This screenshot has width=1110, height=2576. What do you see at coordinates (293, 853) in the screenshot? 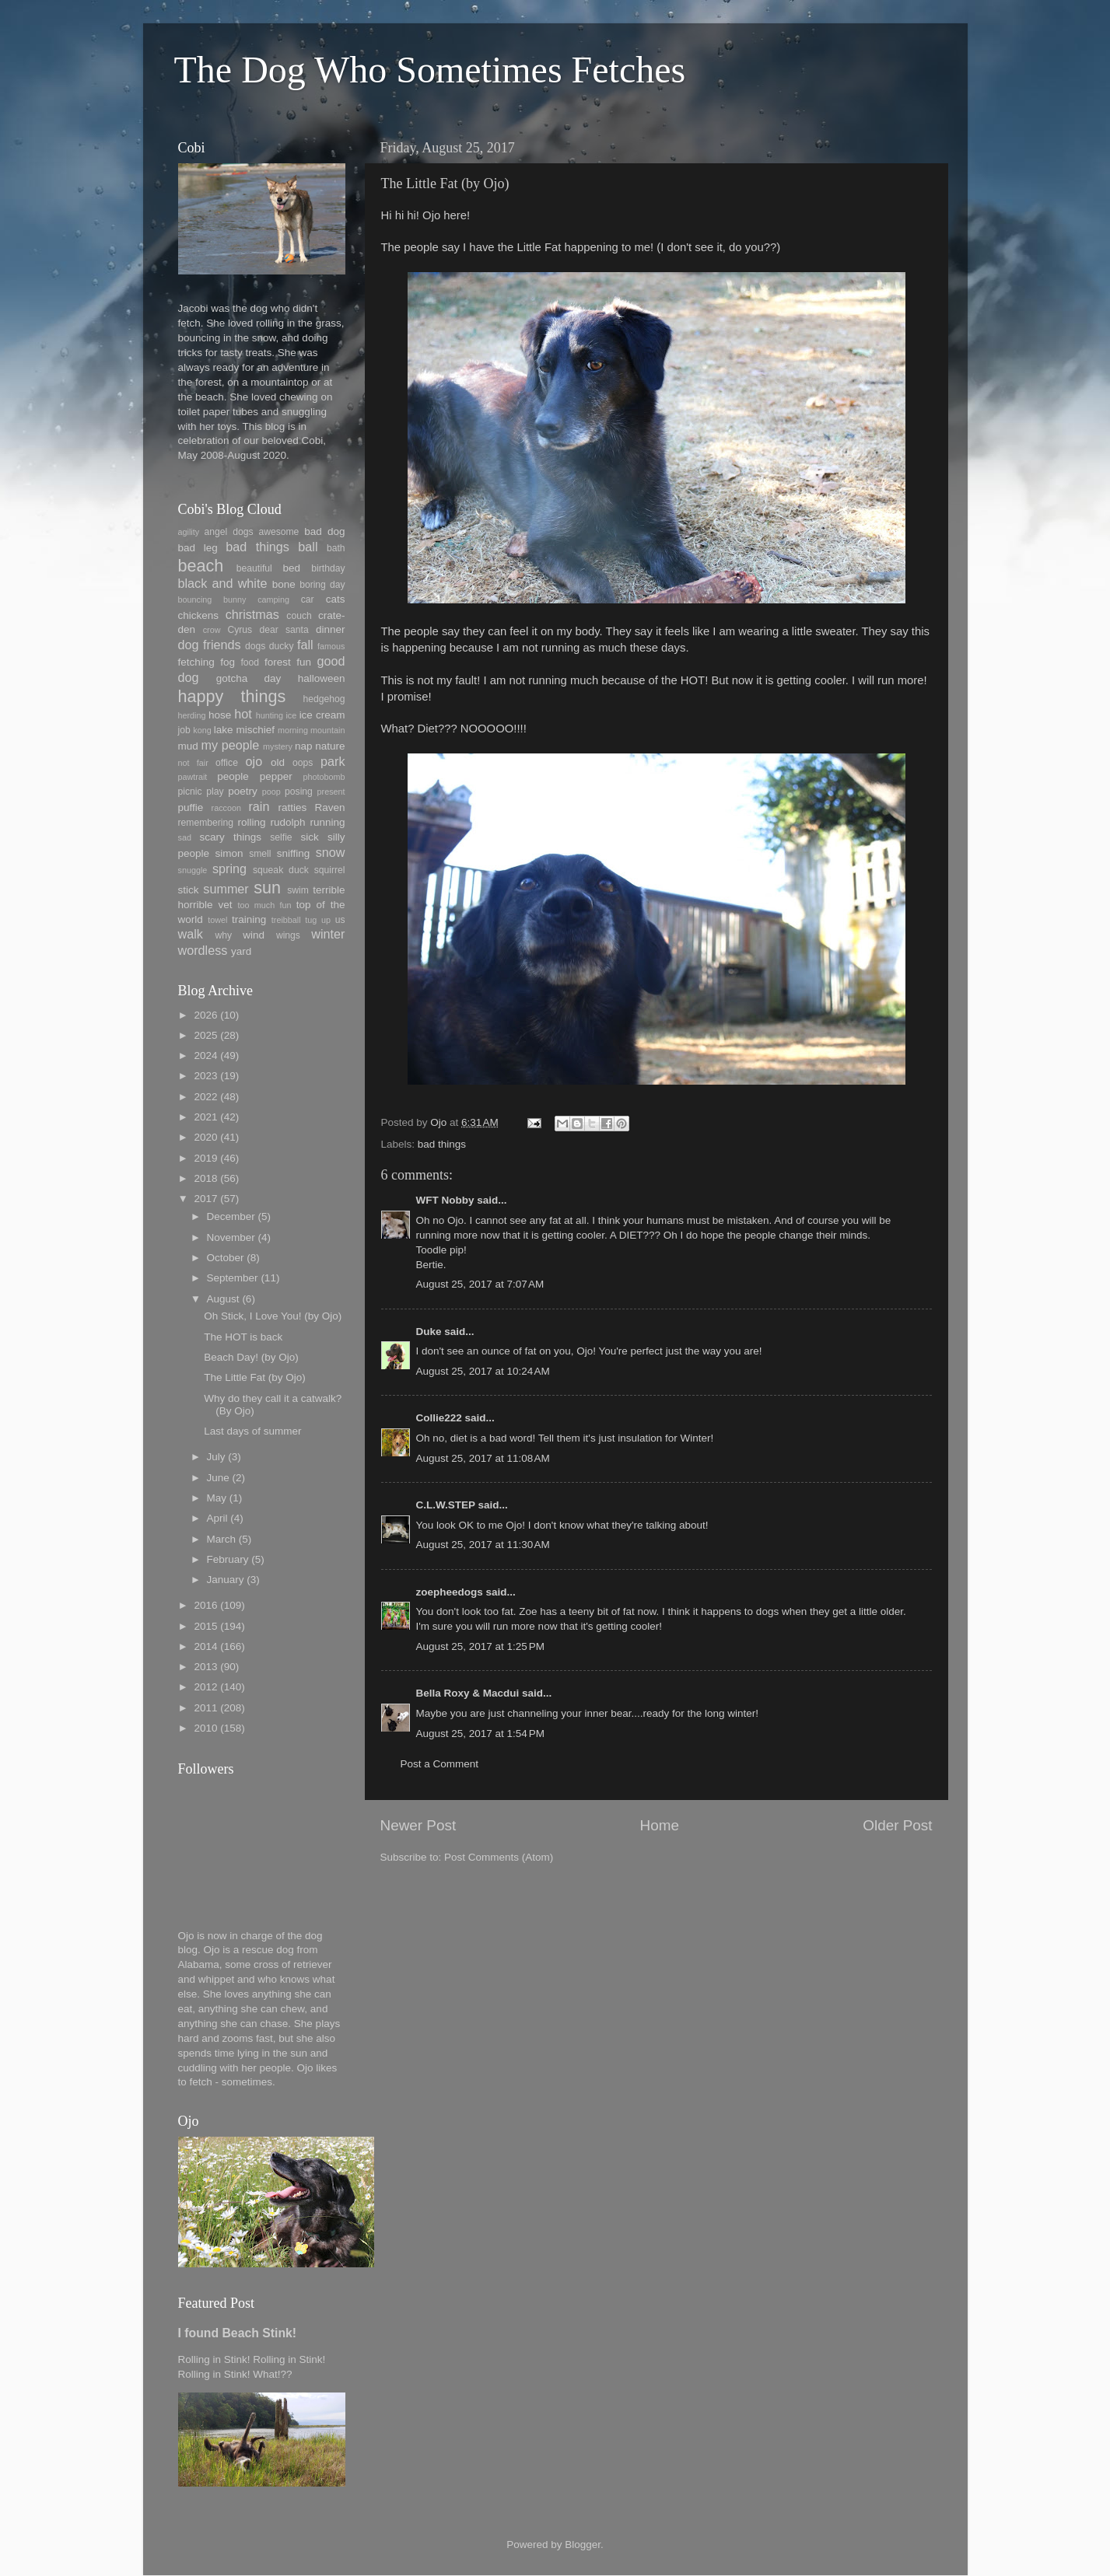
I see `sniffing` at bounding box center [293, 853].